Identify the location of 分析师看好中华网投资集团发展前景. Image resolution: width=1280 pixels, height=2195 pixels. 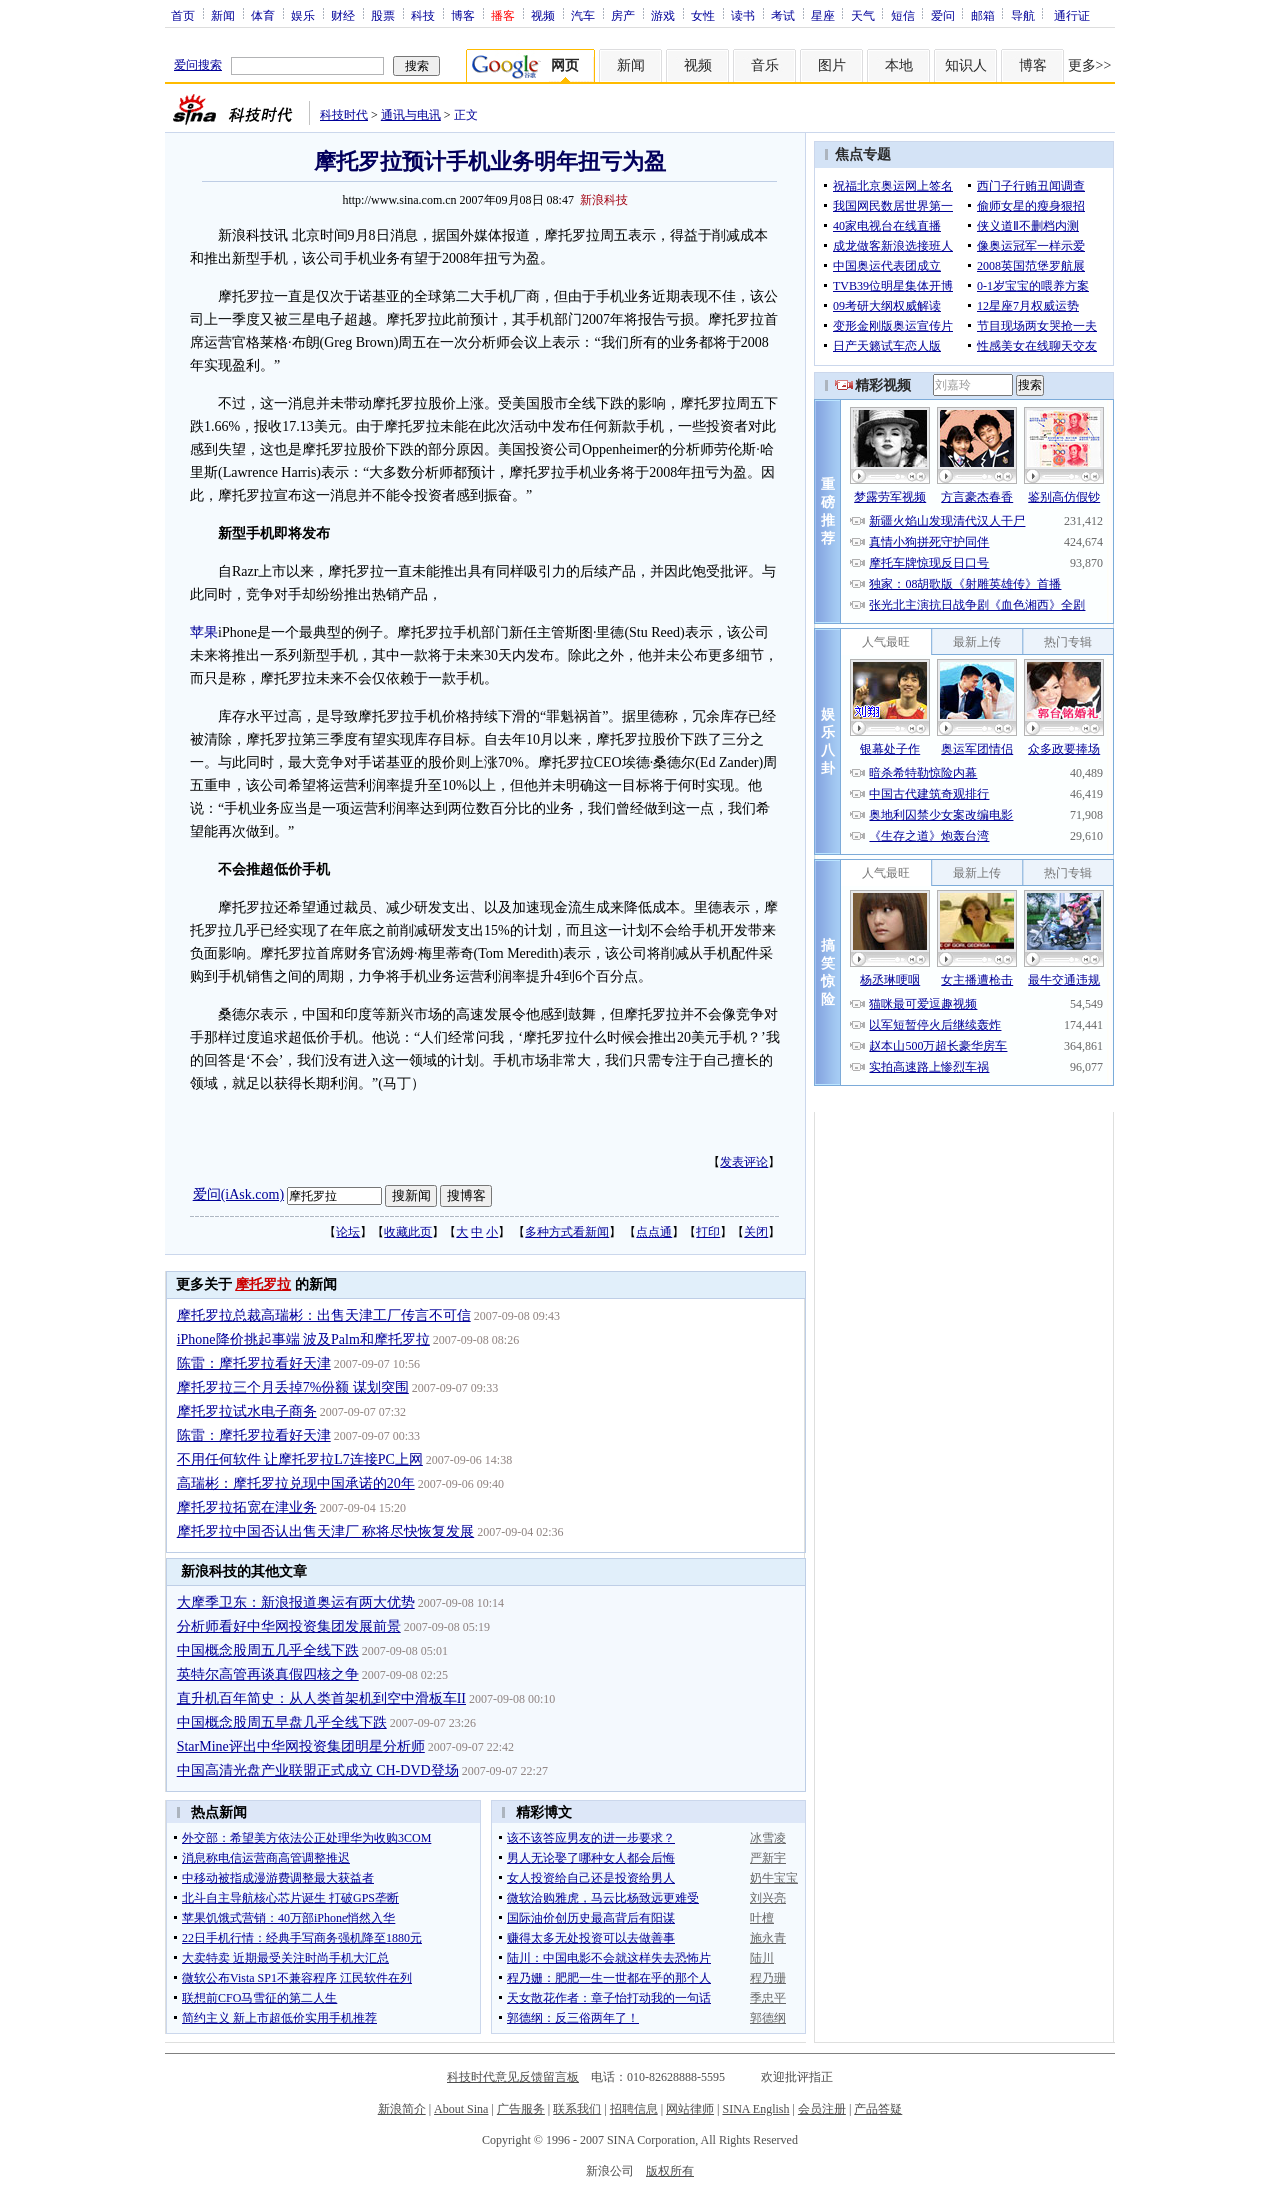
(289, 1626).